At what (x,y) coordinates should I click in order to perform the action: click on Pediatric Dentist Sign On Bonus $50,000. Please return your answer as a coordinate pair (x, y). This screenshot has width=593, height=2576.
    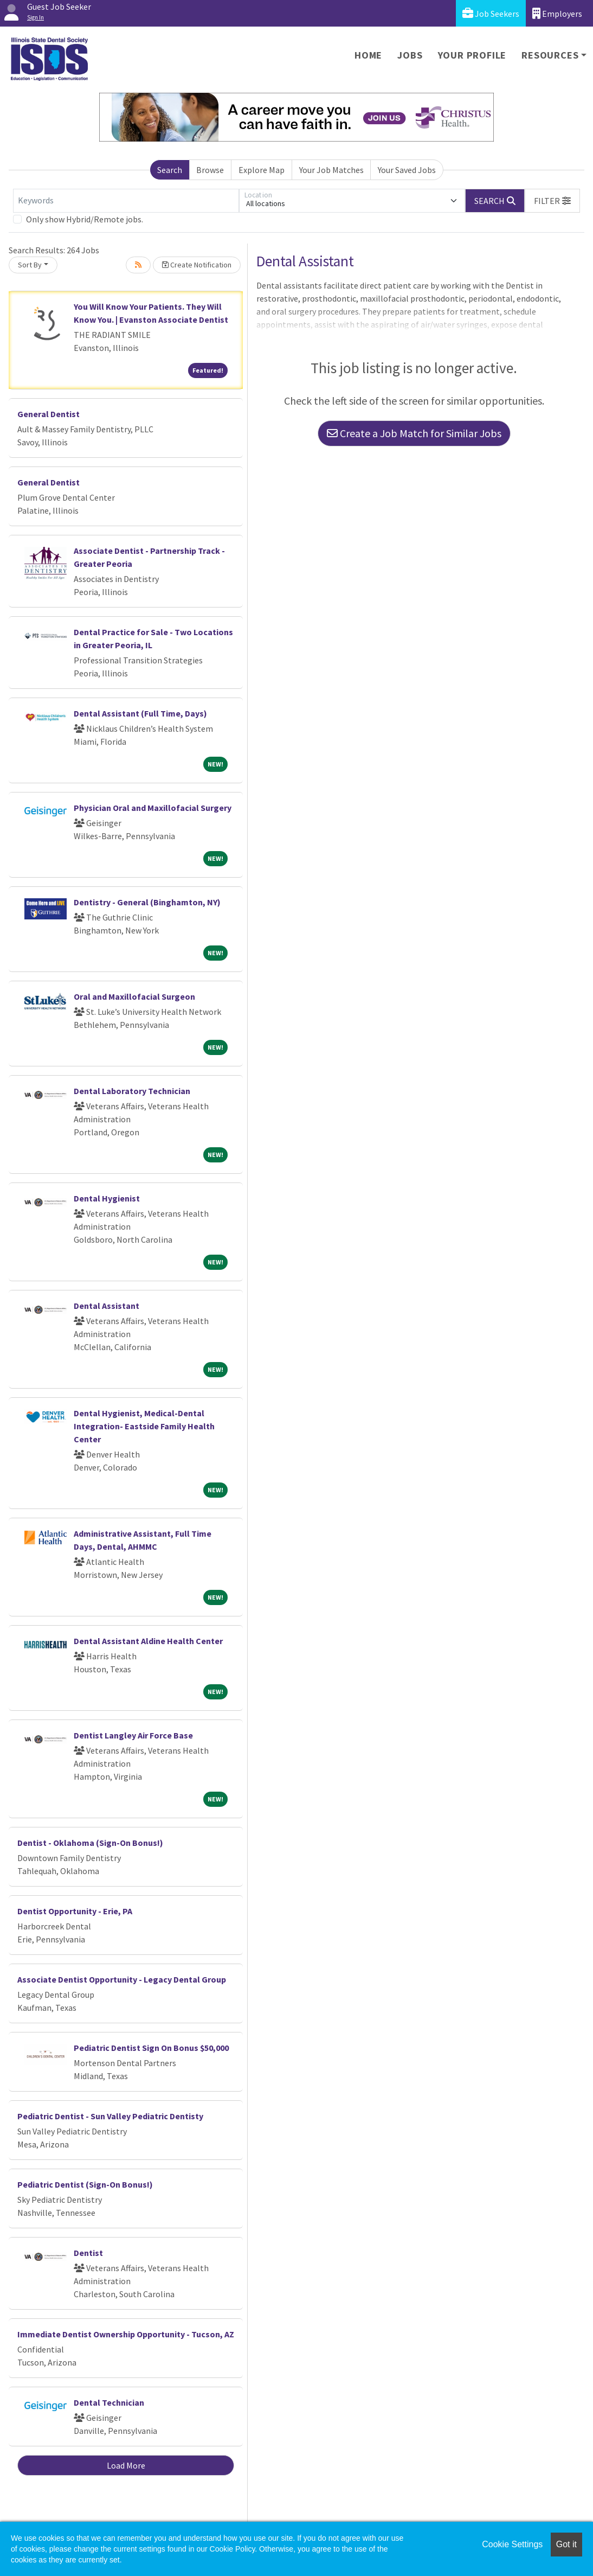
    Looking at the image, I should click on (151, 2047).